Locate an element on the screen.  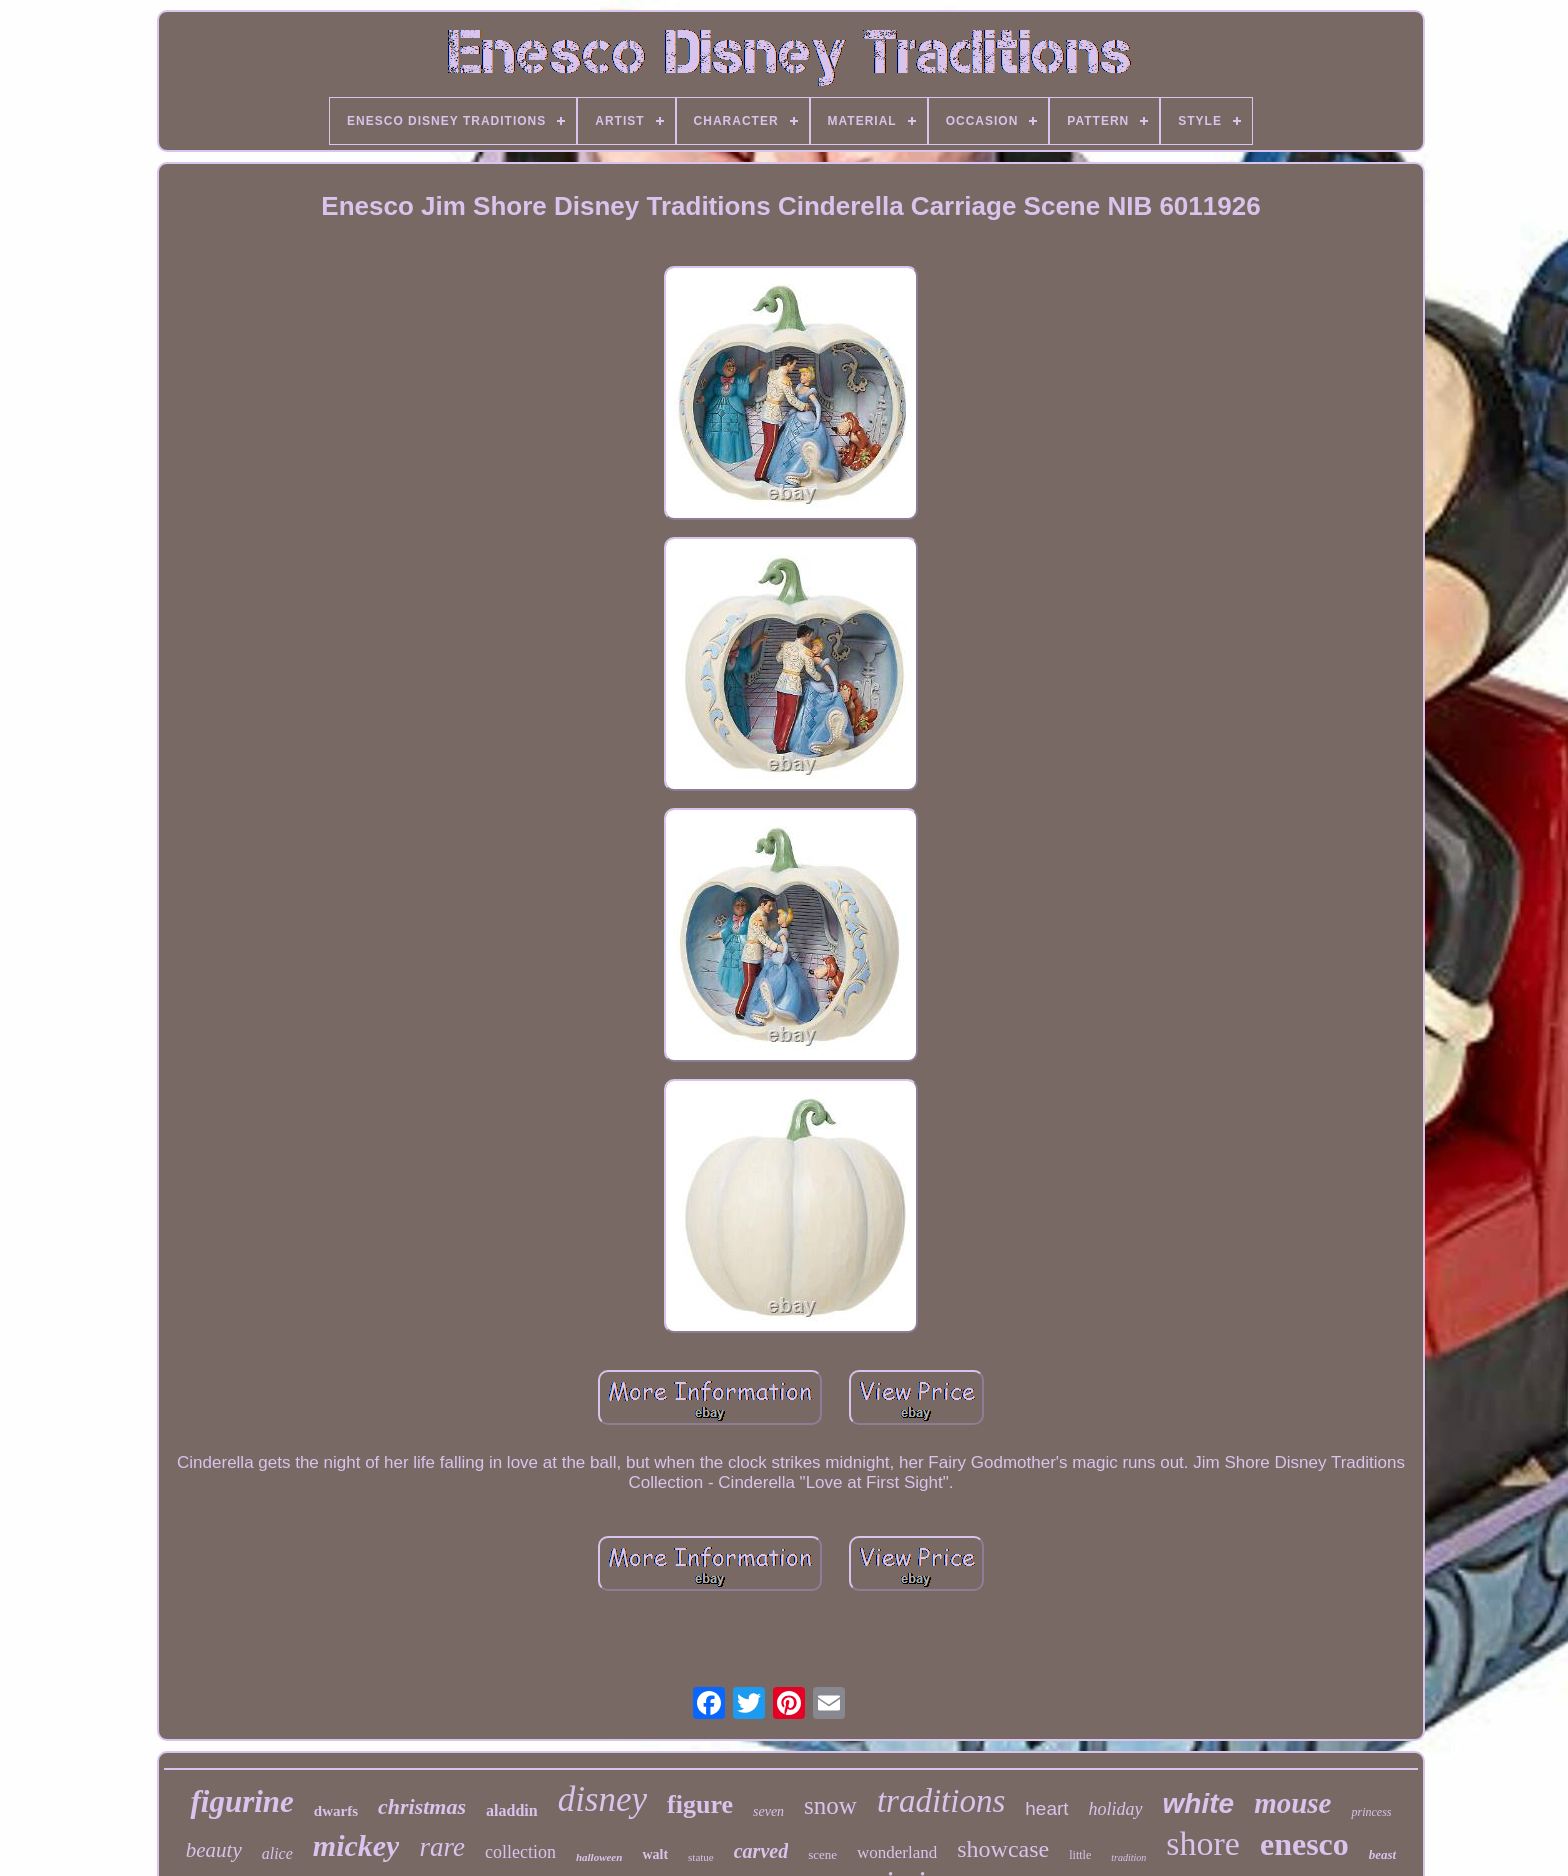
wonderland is located at coordinates (897, 1852).